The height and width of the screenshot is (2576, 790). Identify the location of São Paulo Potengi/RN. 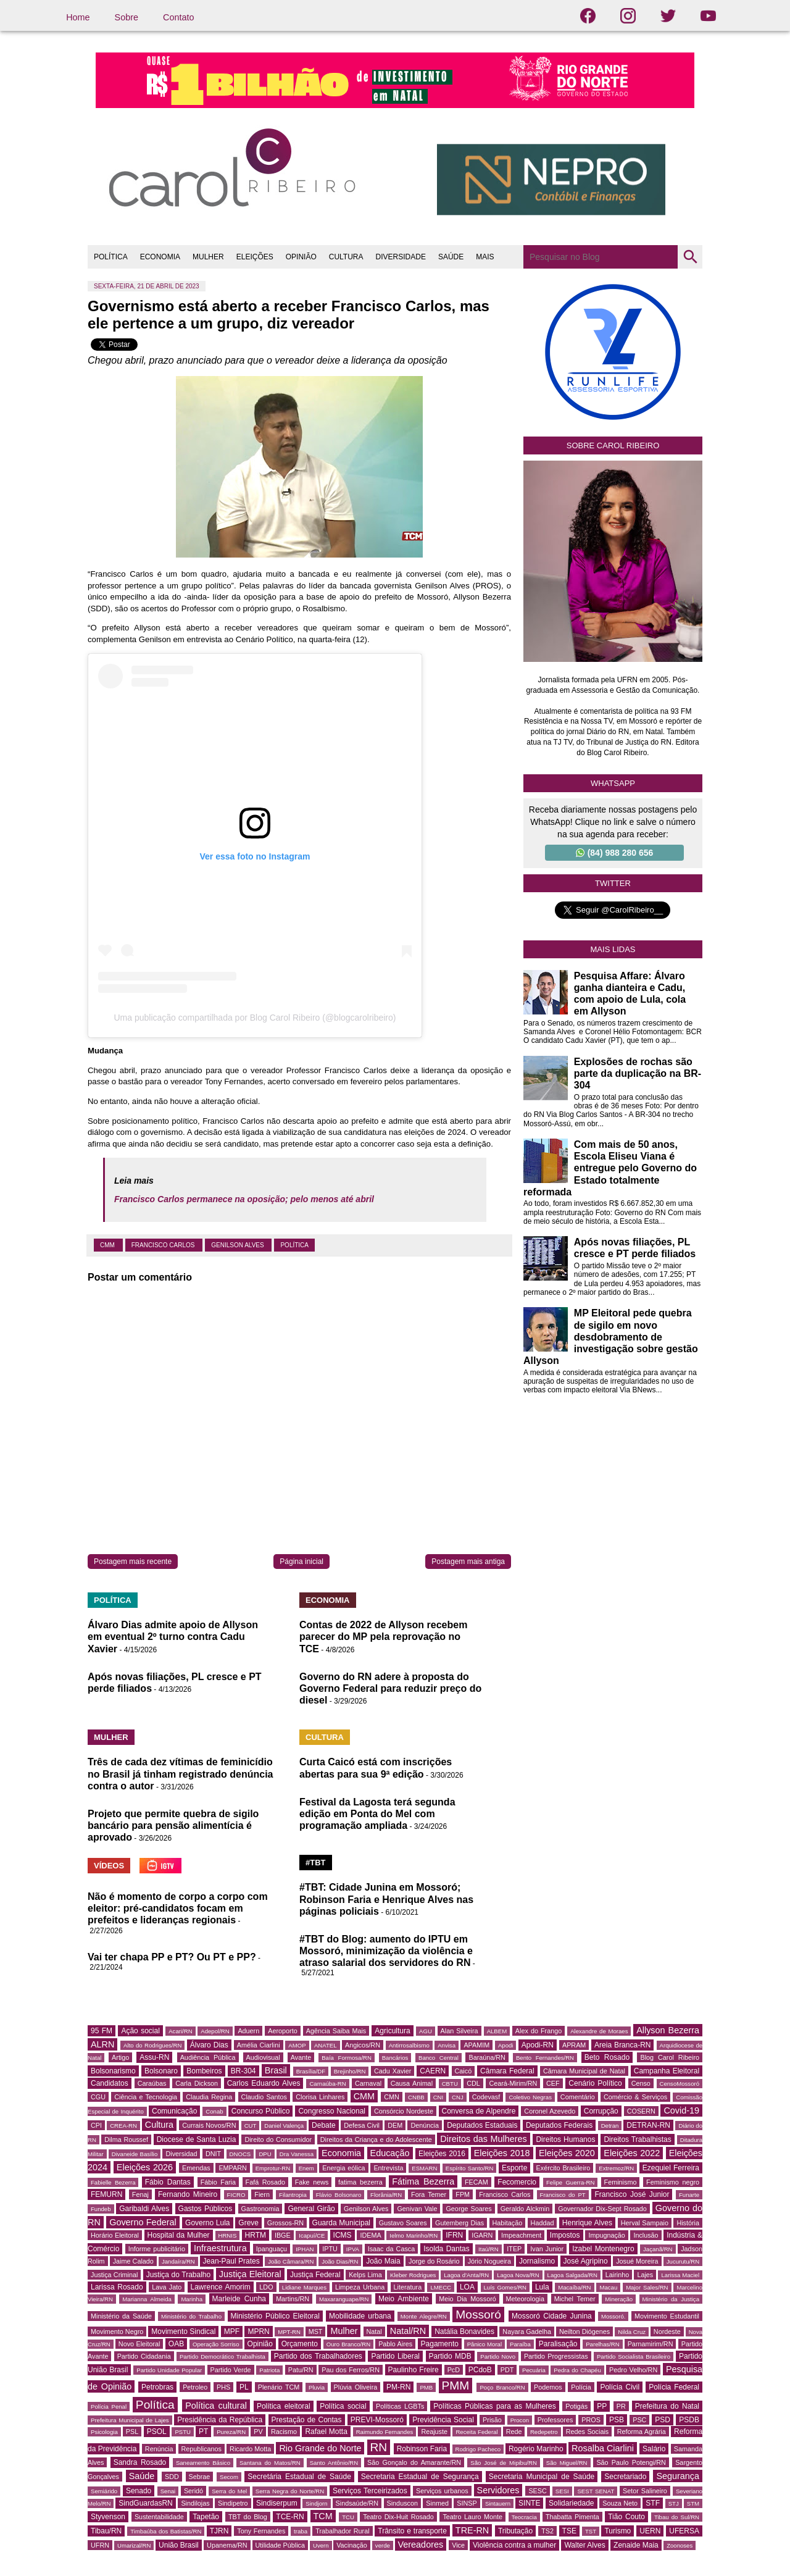
(631, 2462).